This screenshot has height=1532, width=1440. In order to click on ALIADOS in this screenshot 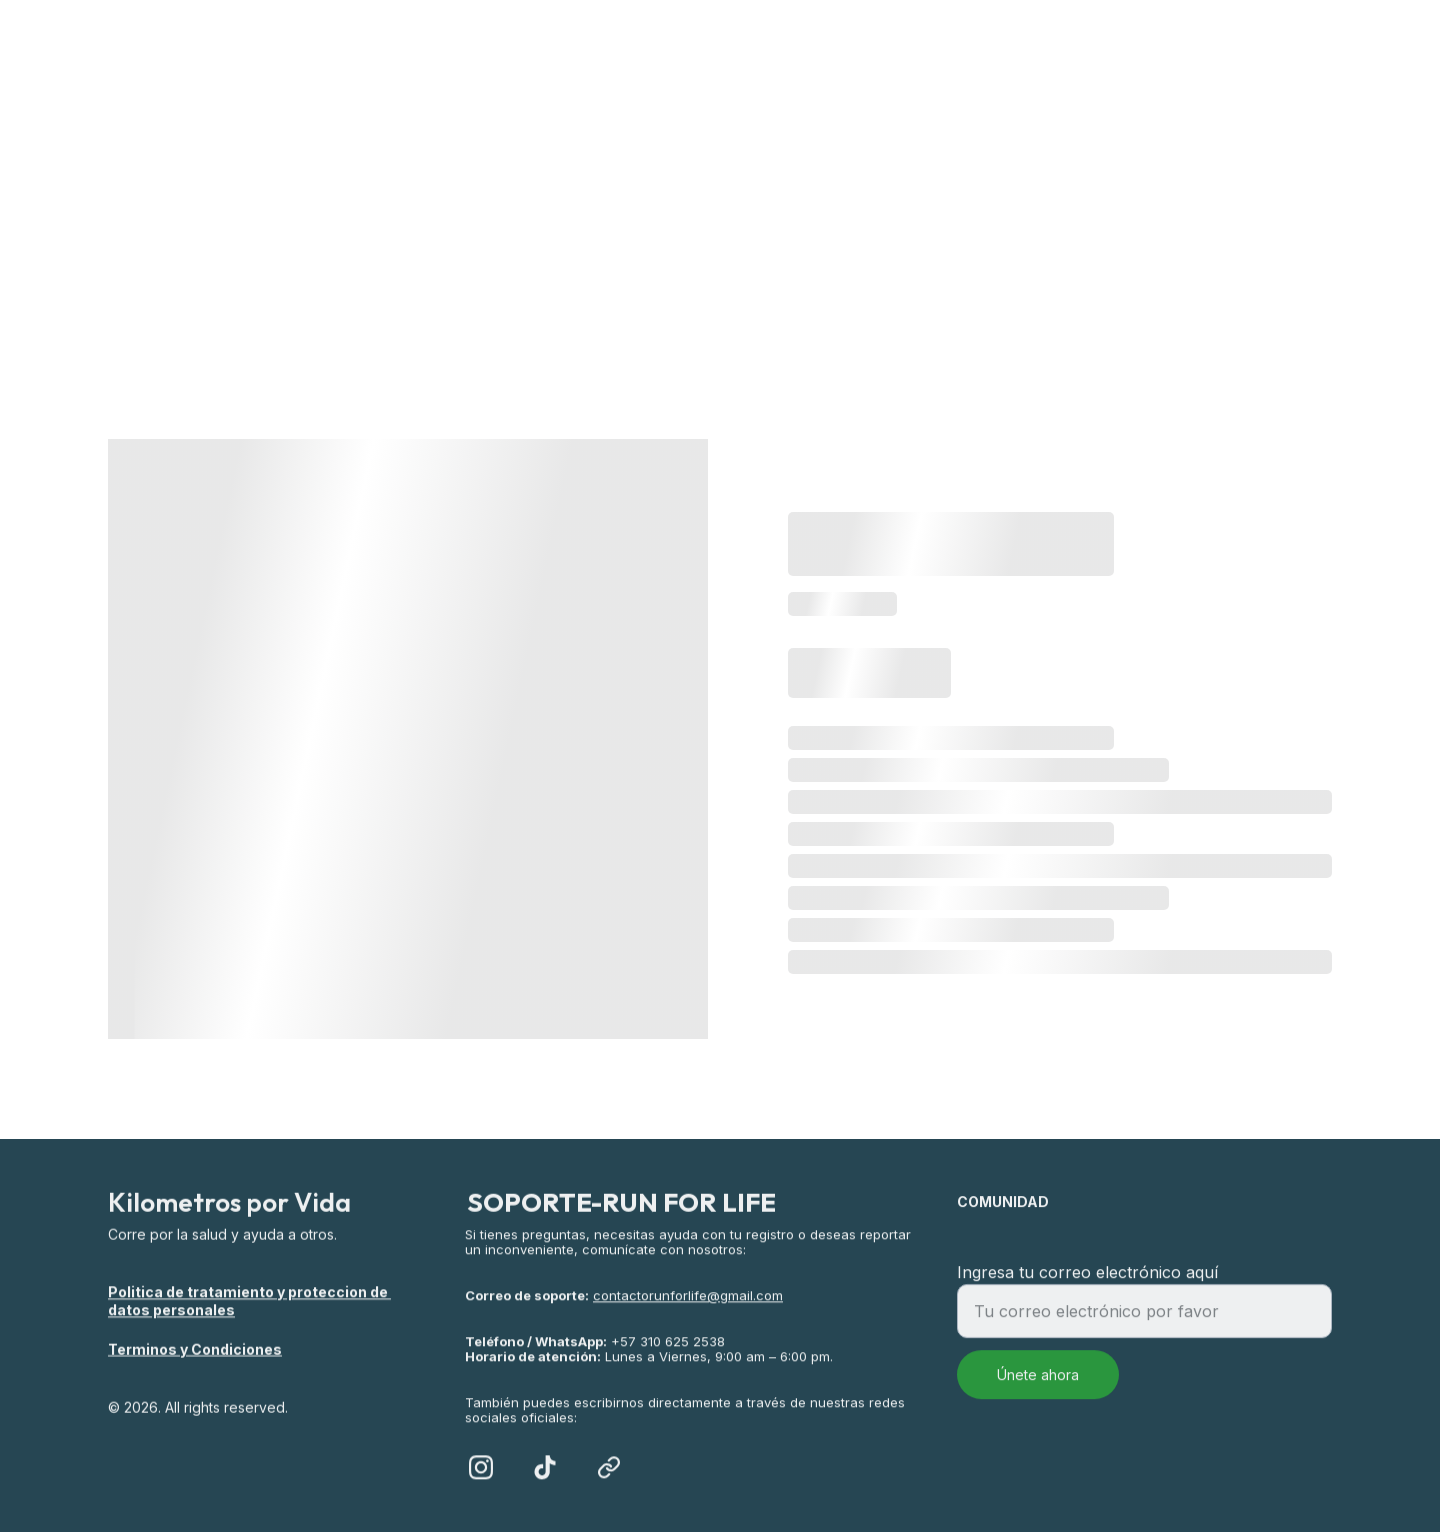, I will do `click(944, 192)`.